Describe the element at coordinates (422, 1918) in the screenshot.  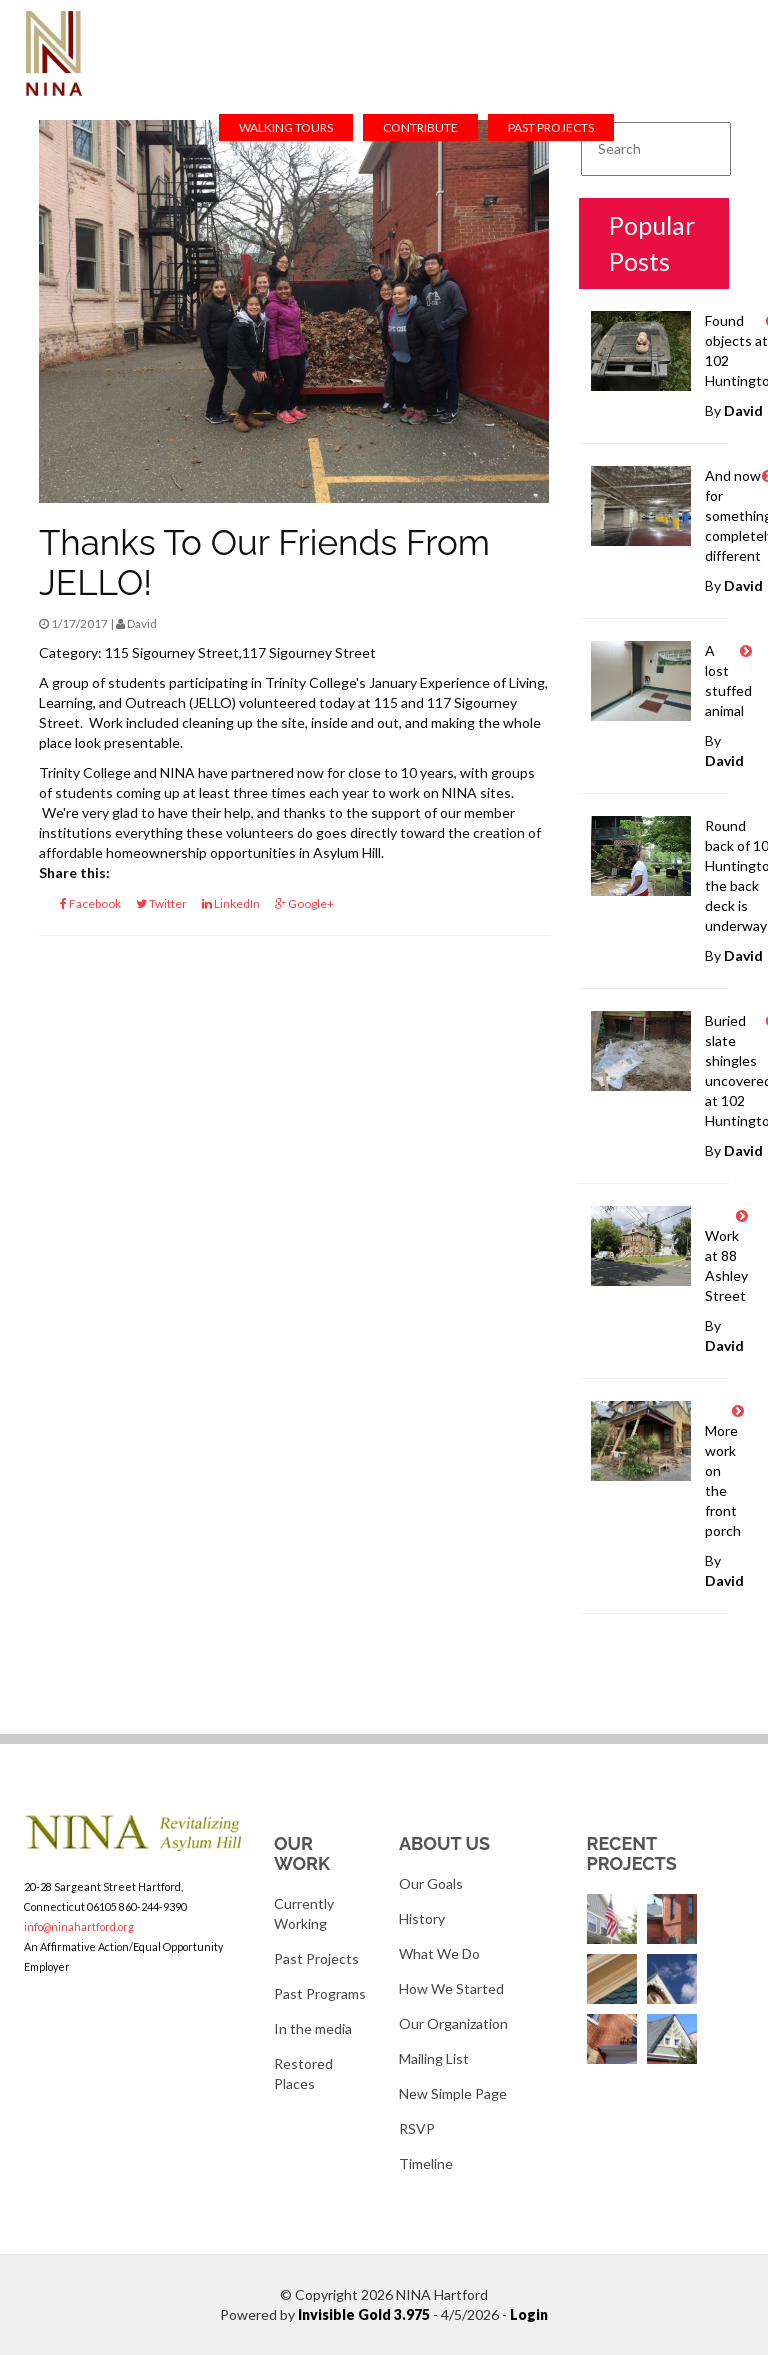
I see `History` at that location.